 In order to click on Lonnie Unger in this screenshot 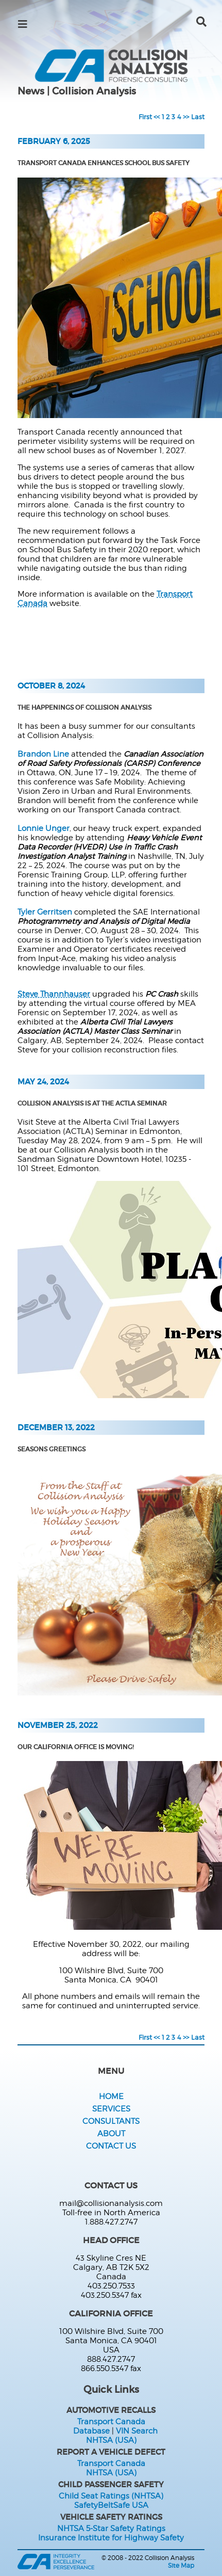, I will do `click(44, 828)`.